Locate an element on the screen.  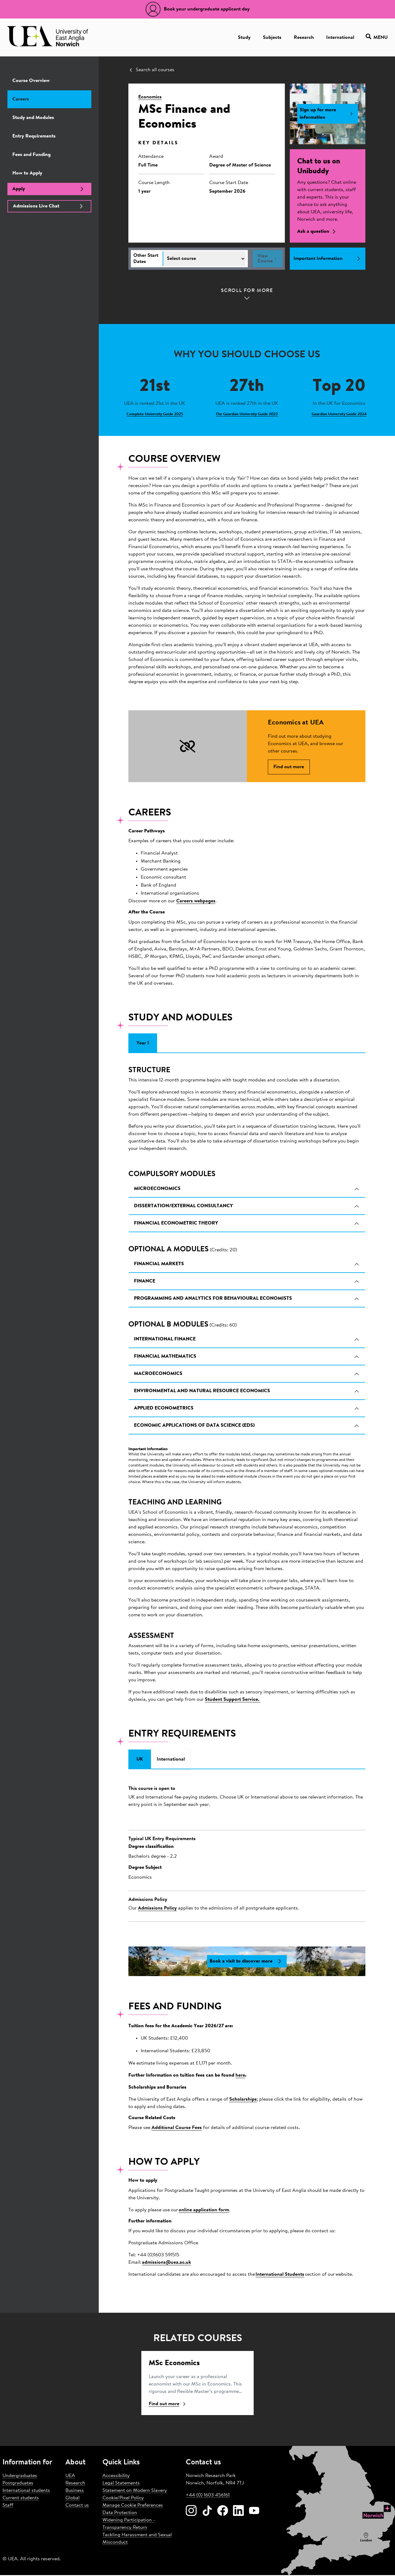
online application form is located at coordinates (204, 2211).